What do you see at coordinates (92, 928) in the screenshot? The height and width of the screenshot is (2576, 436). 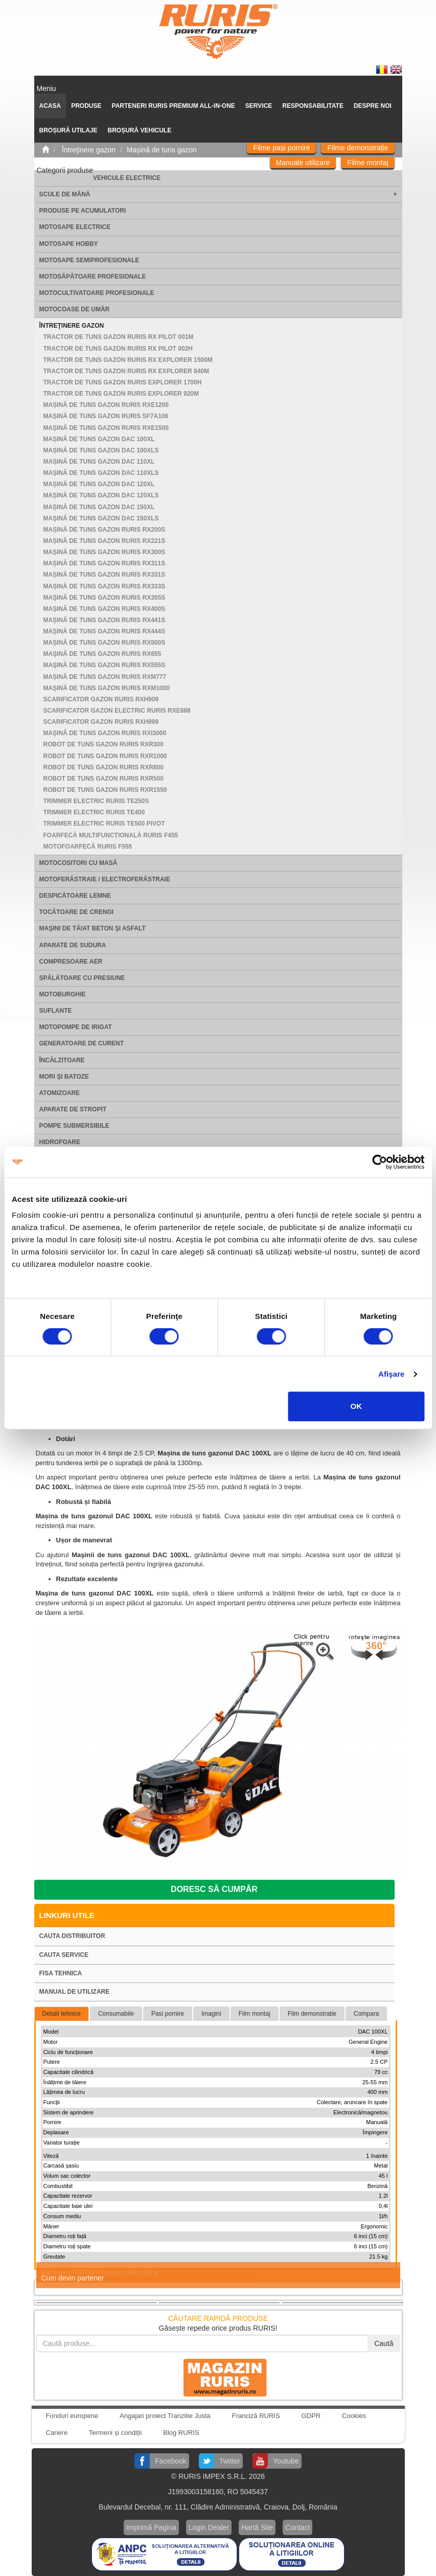 I see `Maşini de tăiat beton şi asfalt` at bounding box center [92, 928].